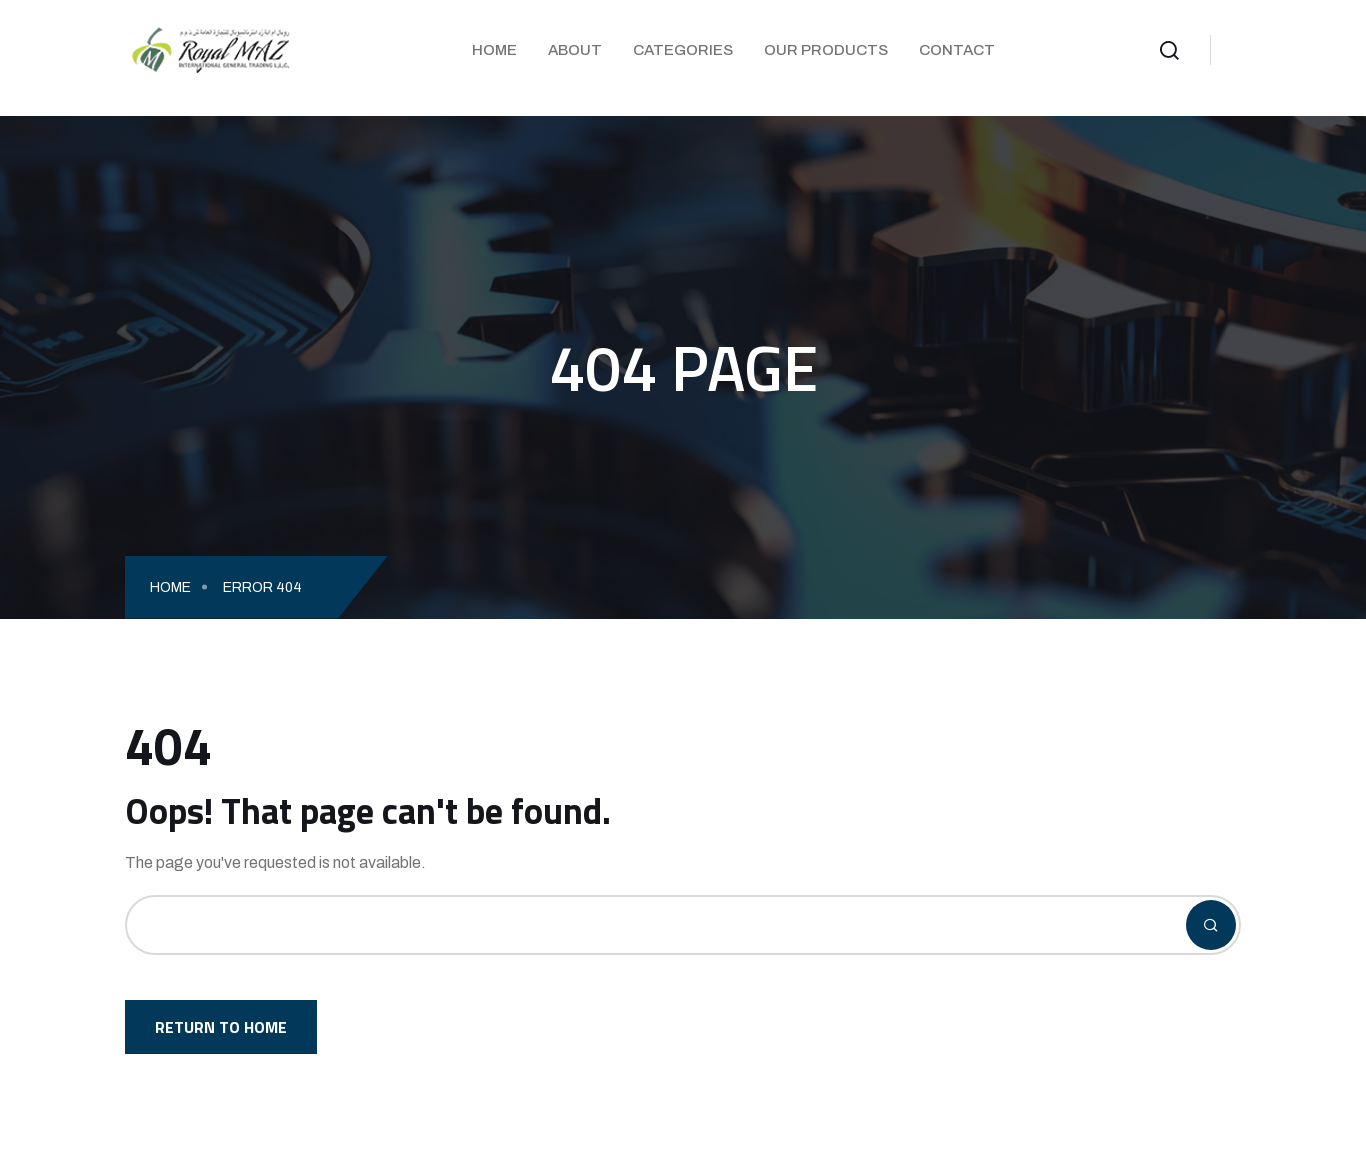 This screenshot has width=1366, height=1154. I want to click on Contact, so click(957, 50).